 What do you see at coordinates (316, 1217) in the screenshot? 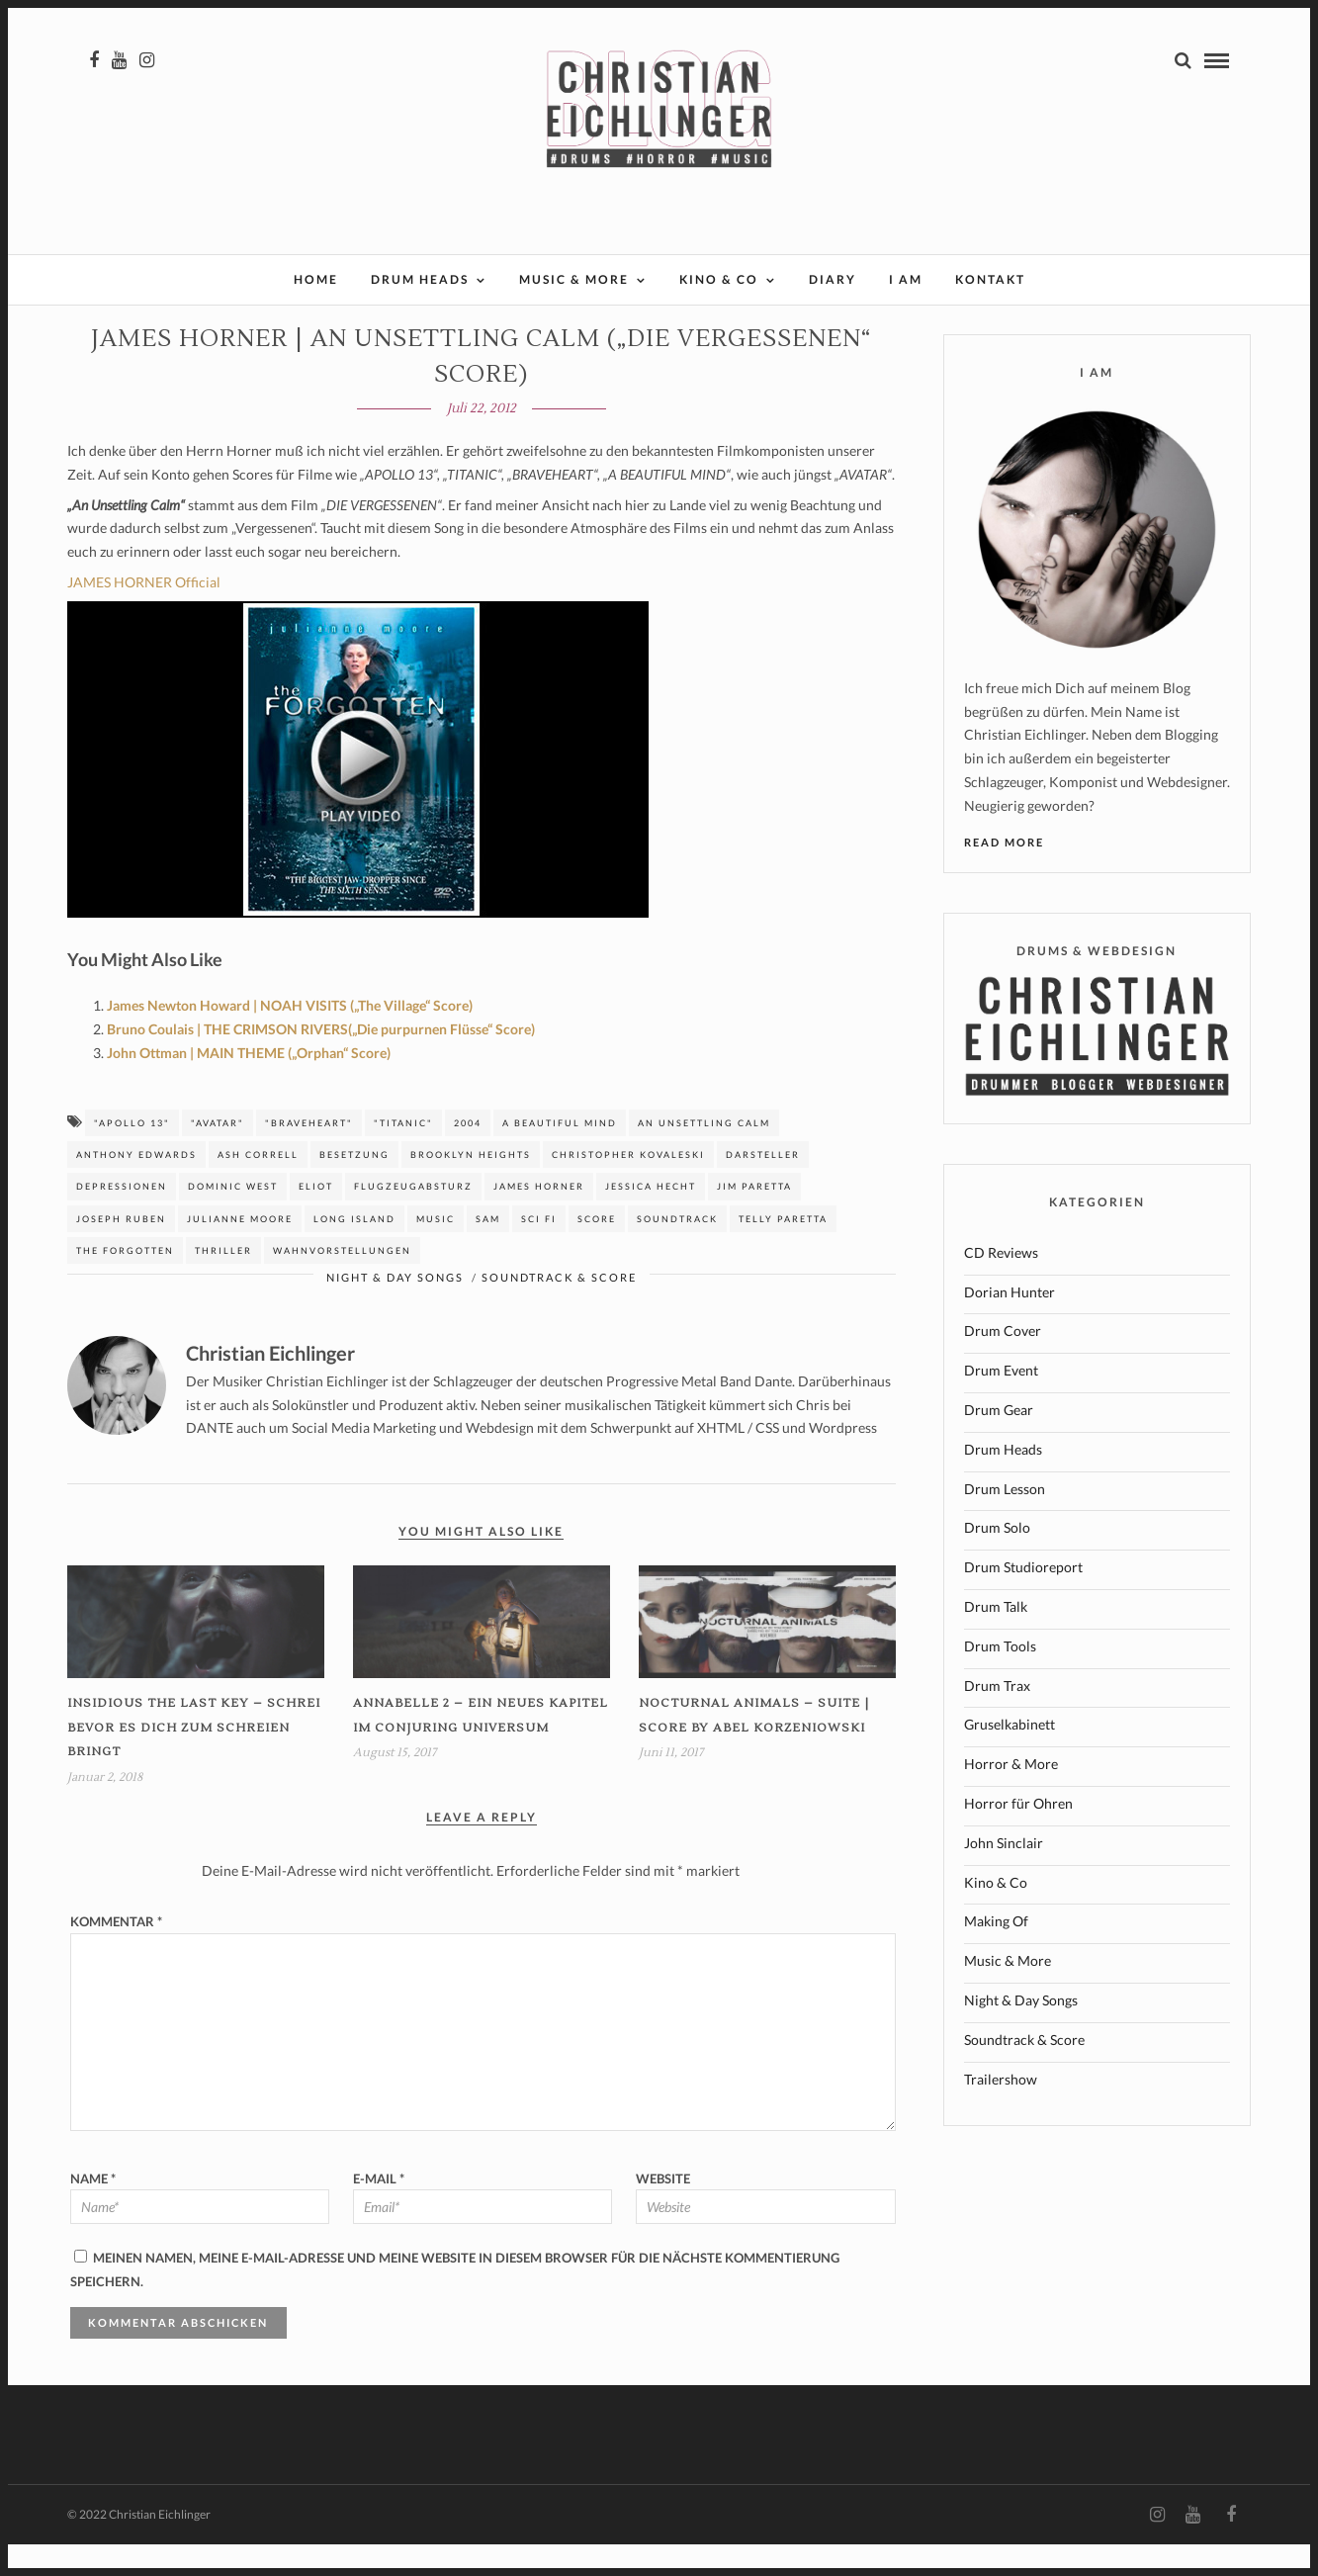
I see `Eliot` at bounding box center [316, 1217].